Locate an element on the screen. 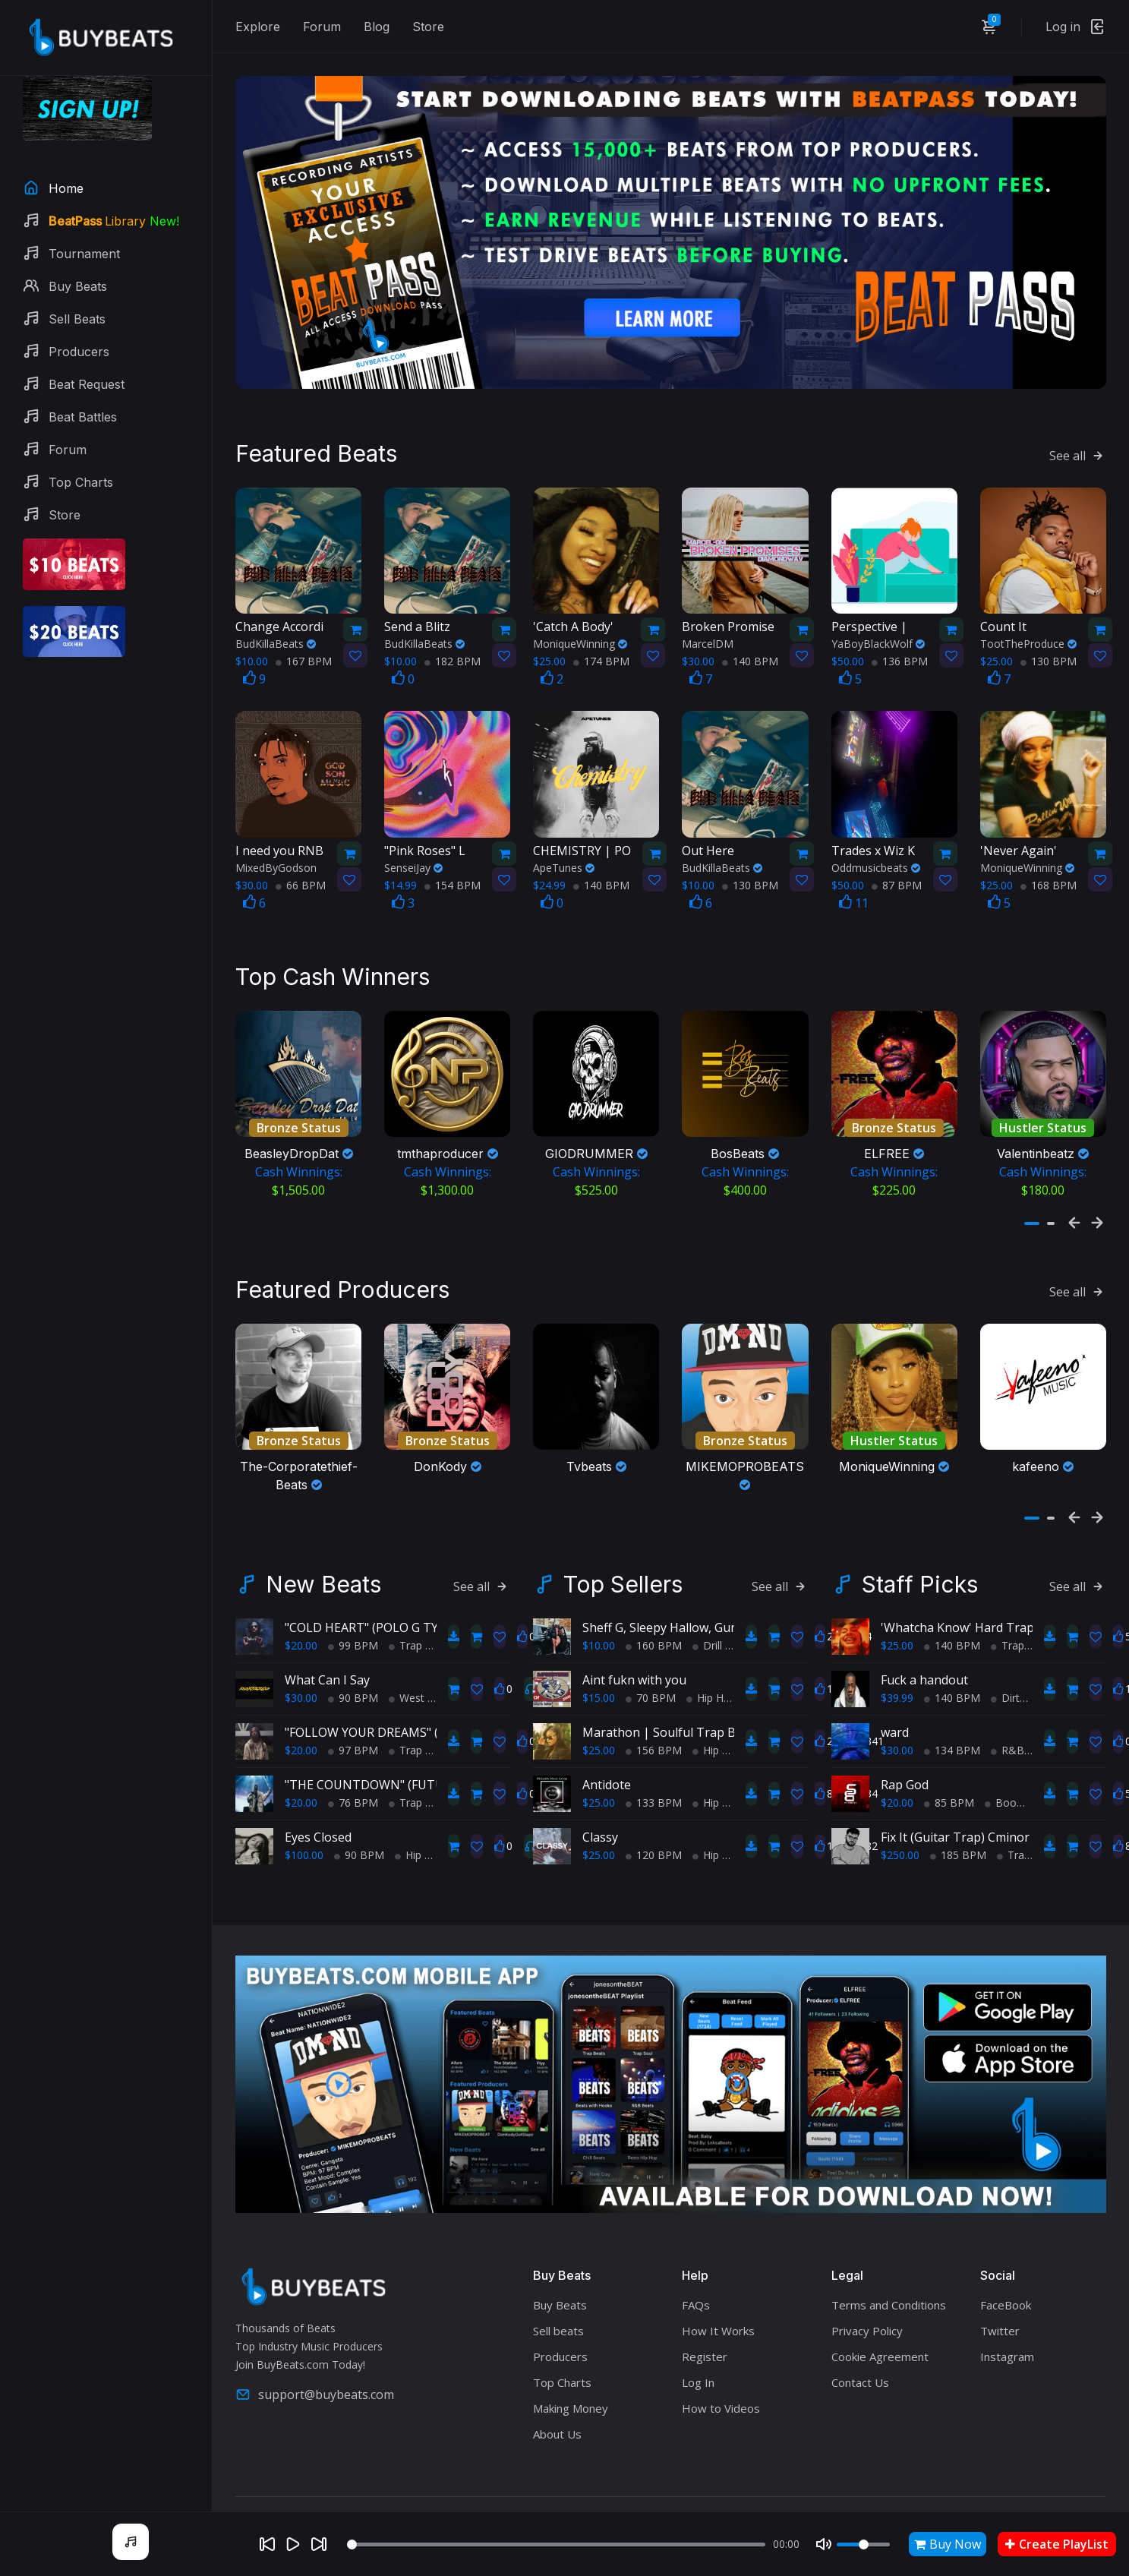 The height and width of the screenshot is (2576, 1129). 168 BPM is located at coordinates (1048, 861).